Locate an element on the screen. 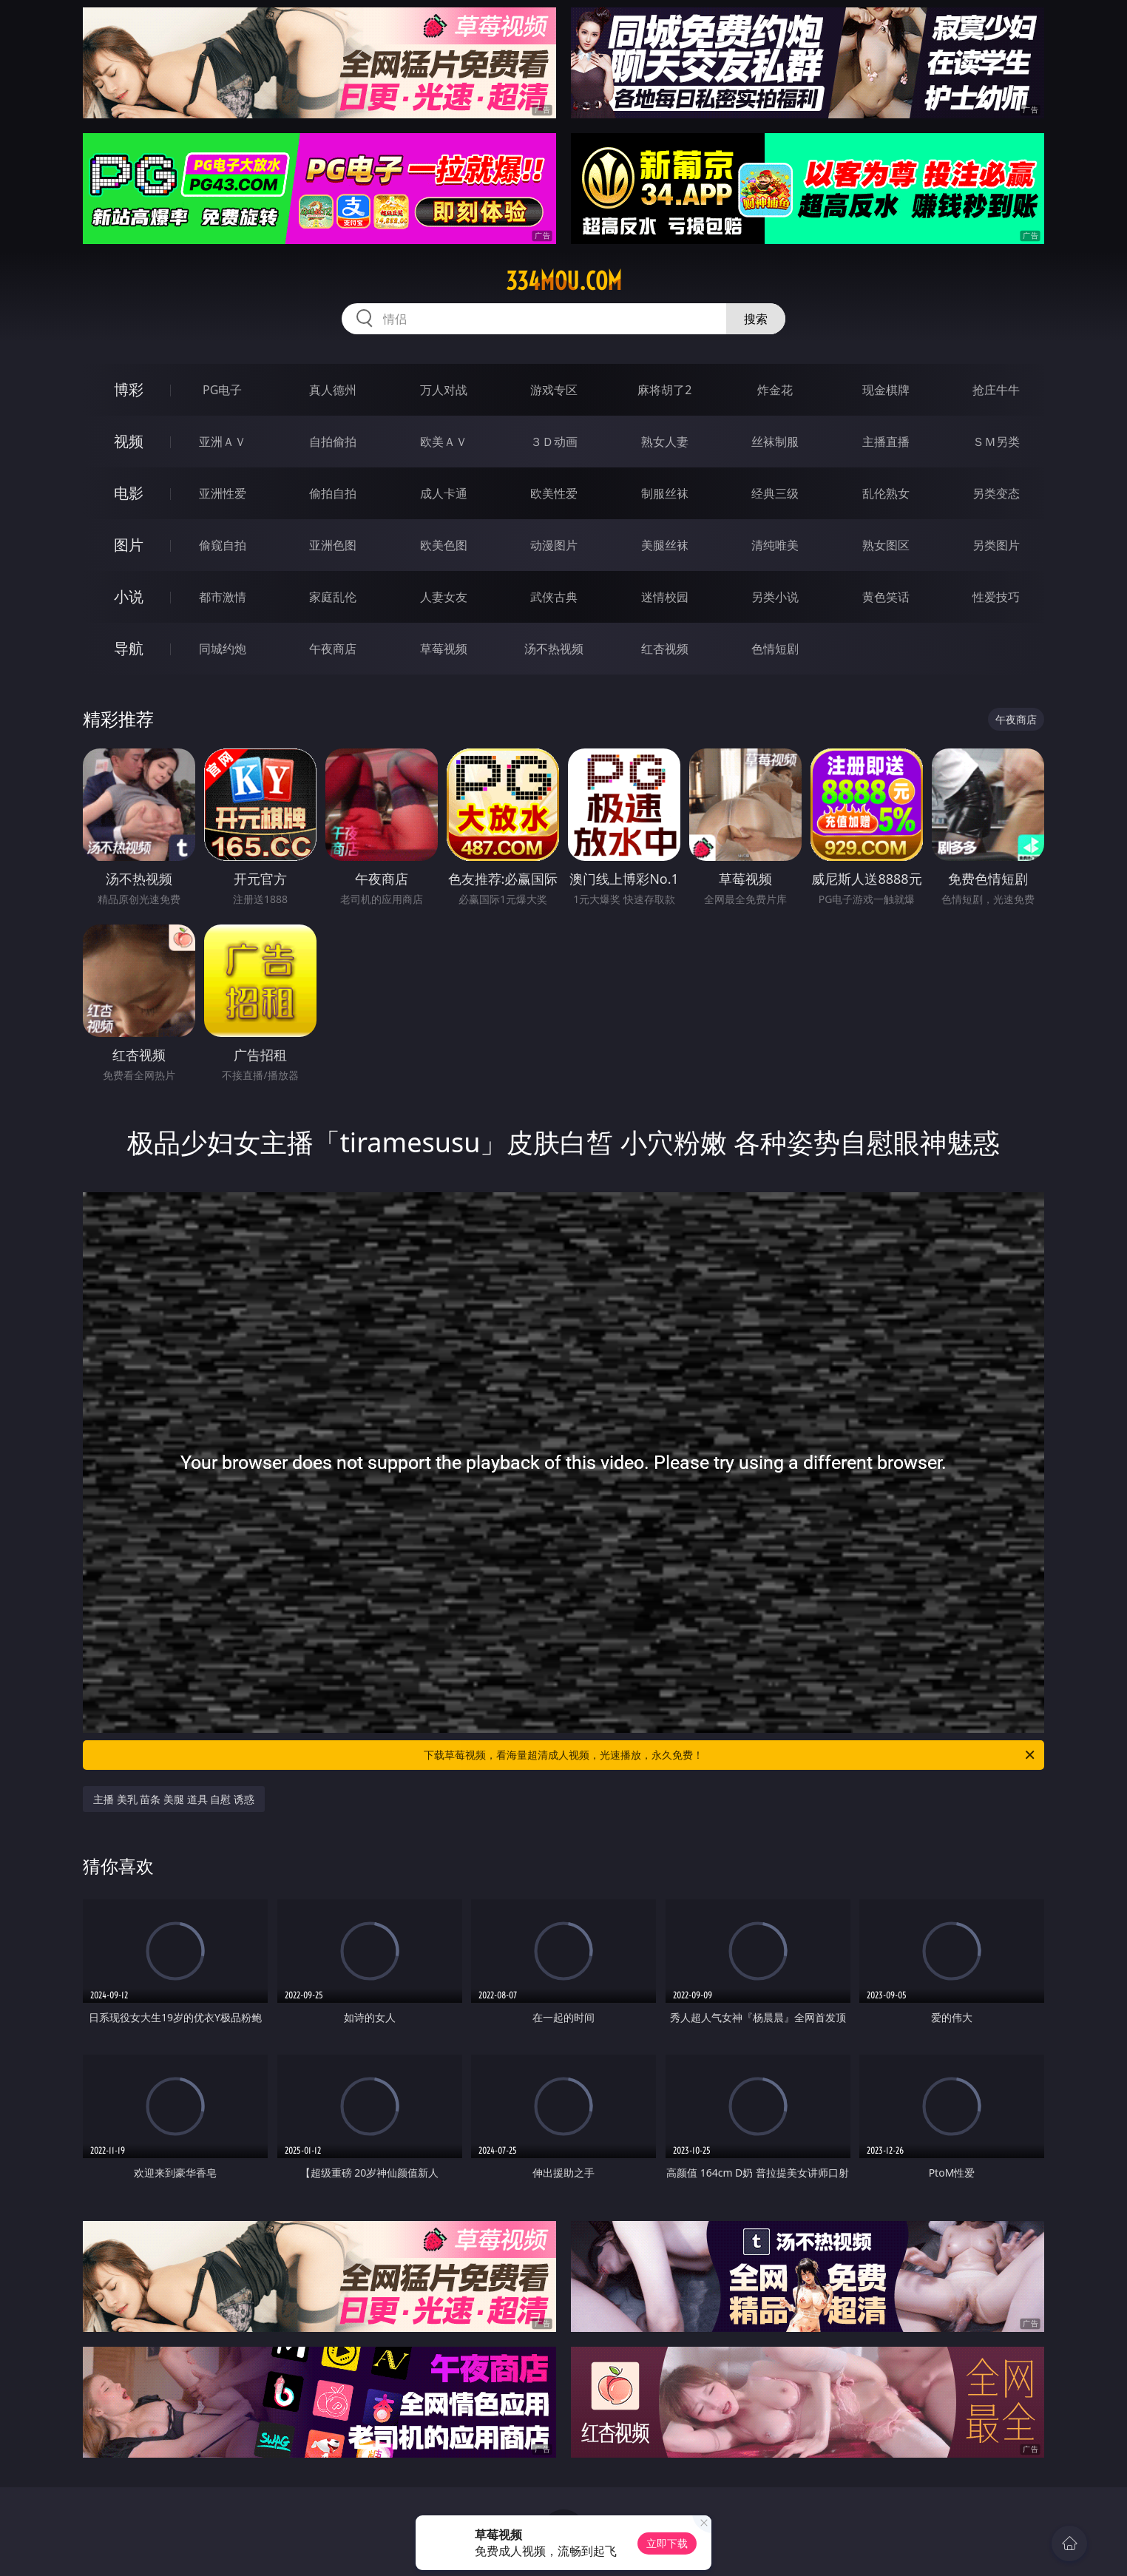 This screenshot has width=1127, height=2576. 另类变态 is located at coordinates (996, 493).